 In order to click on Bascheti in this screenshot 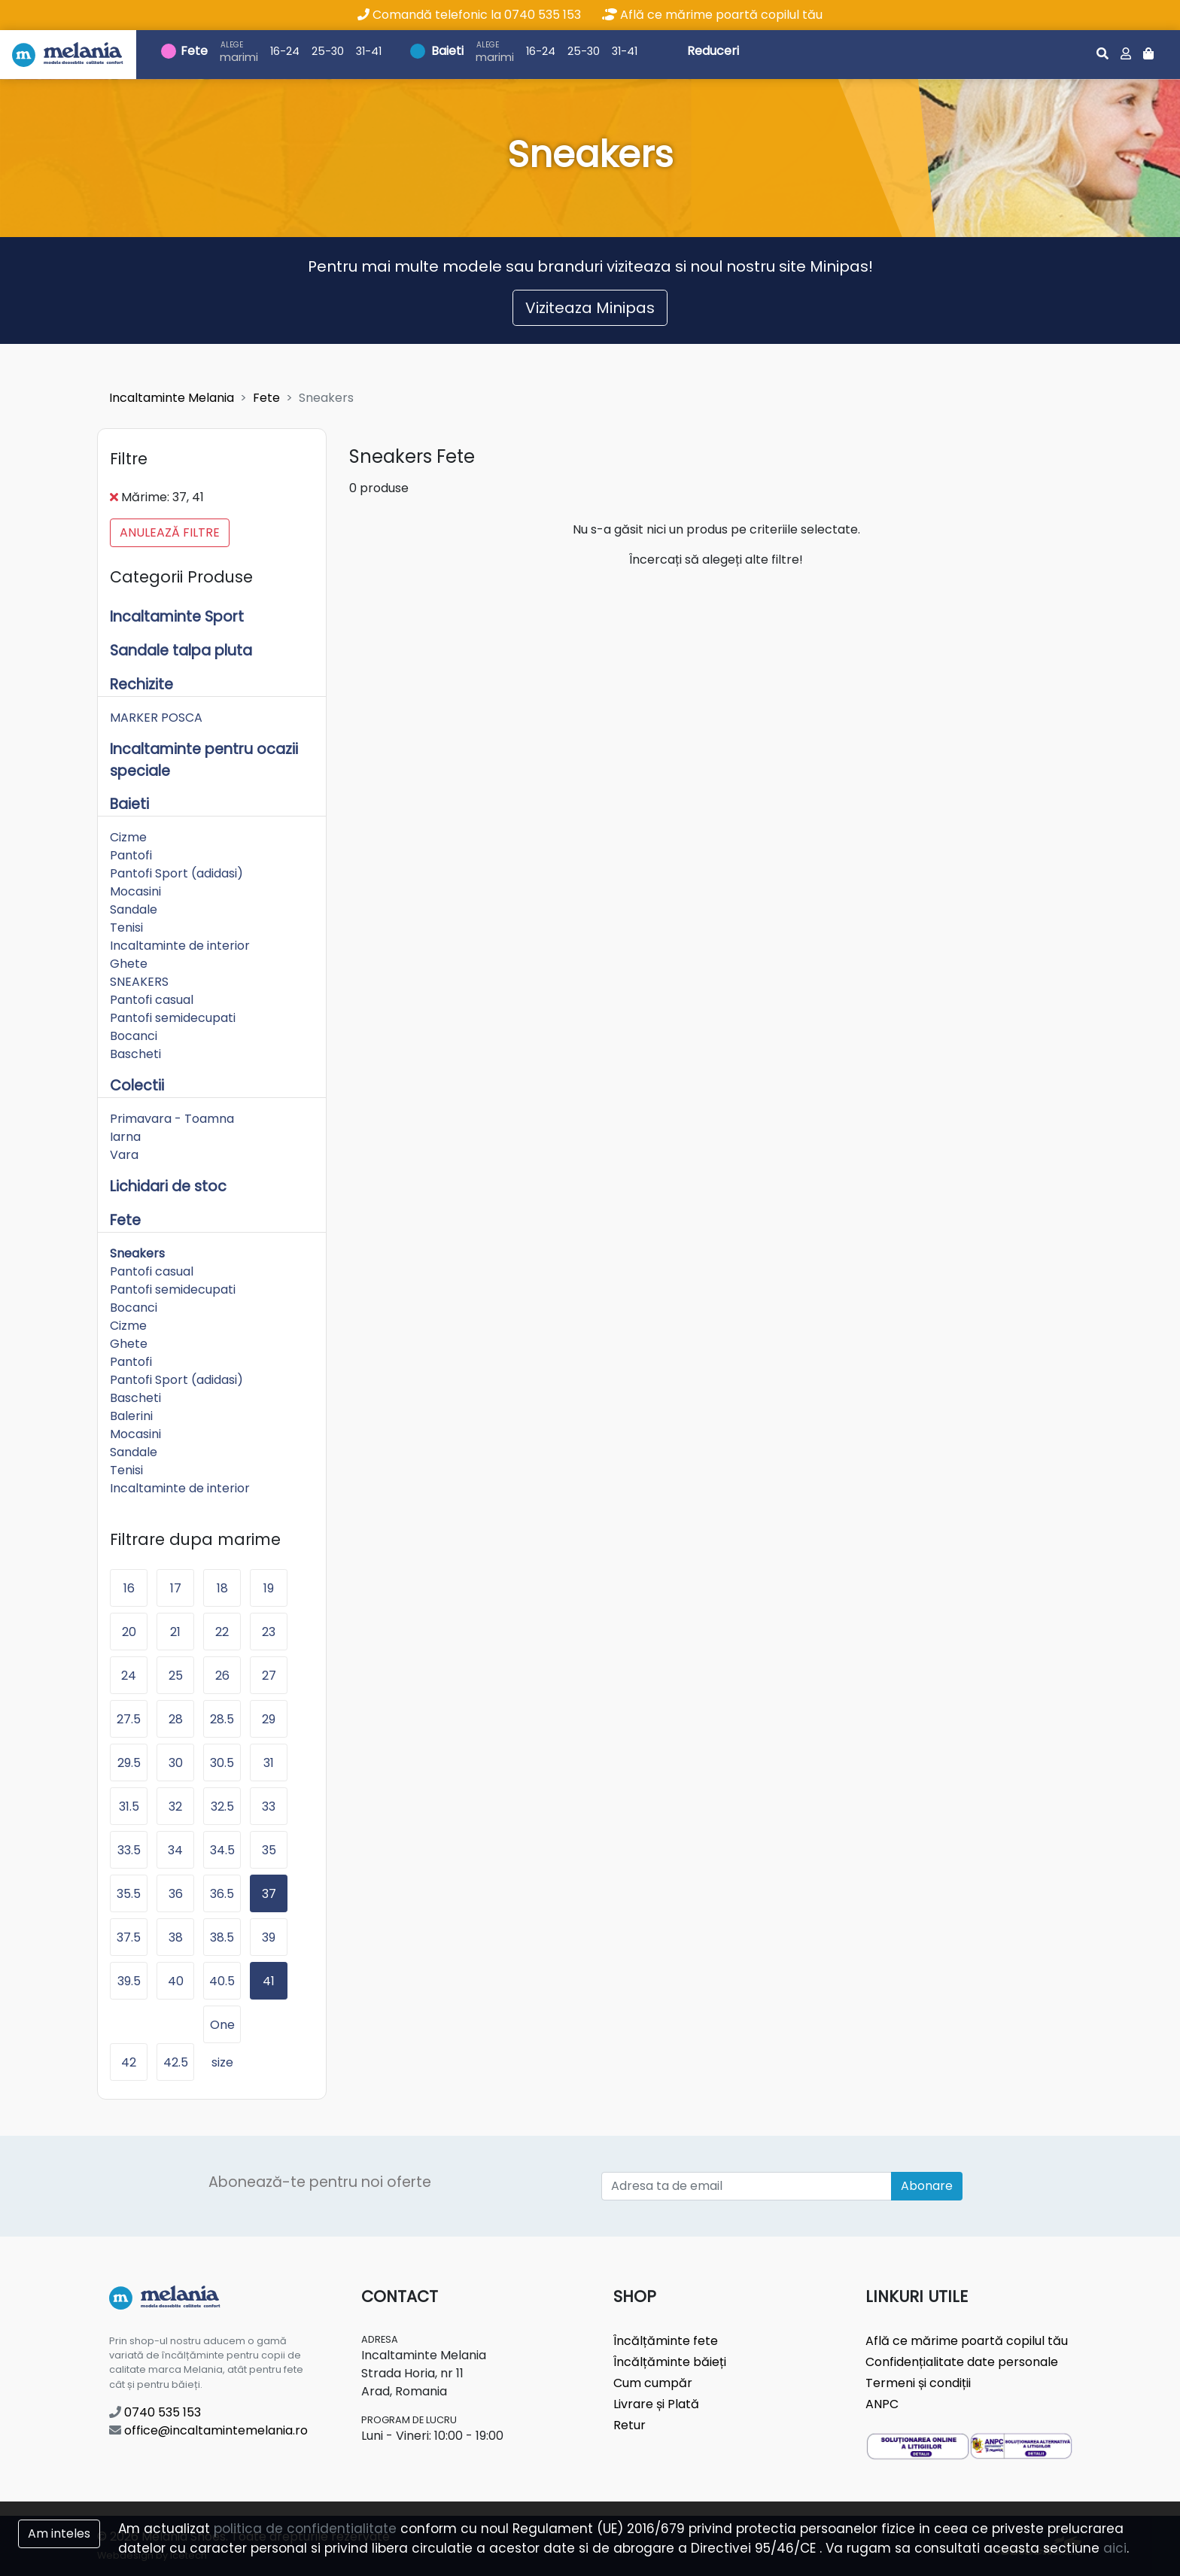, I will do `click(135, 1054)`.